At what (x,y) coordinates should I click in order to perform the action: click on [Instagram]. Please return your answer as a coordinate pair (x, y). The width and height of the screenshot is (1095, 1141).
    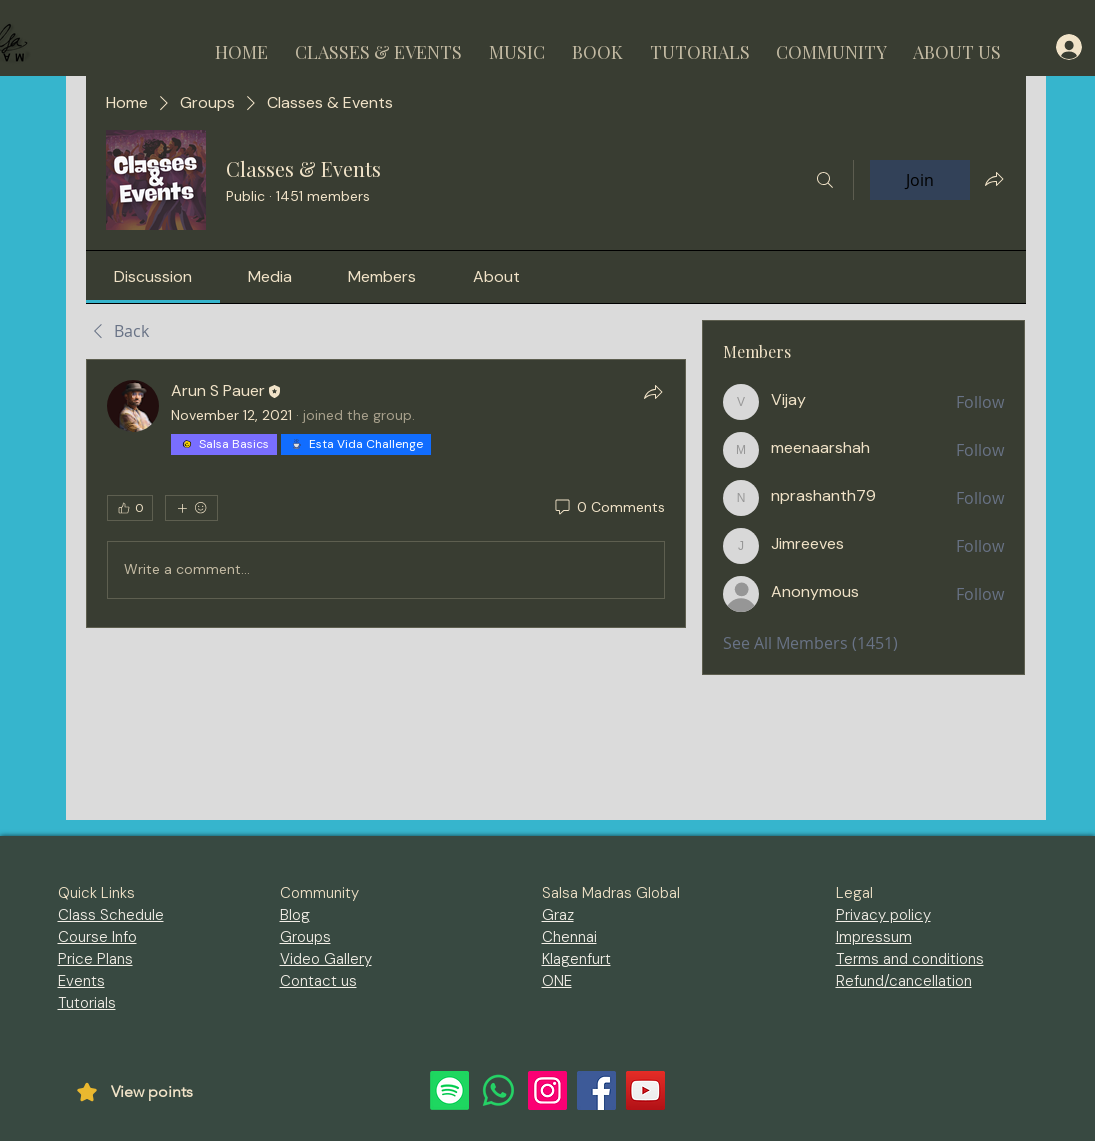
    Looking at the image, I should click on (547, 1090).